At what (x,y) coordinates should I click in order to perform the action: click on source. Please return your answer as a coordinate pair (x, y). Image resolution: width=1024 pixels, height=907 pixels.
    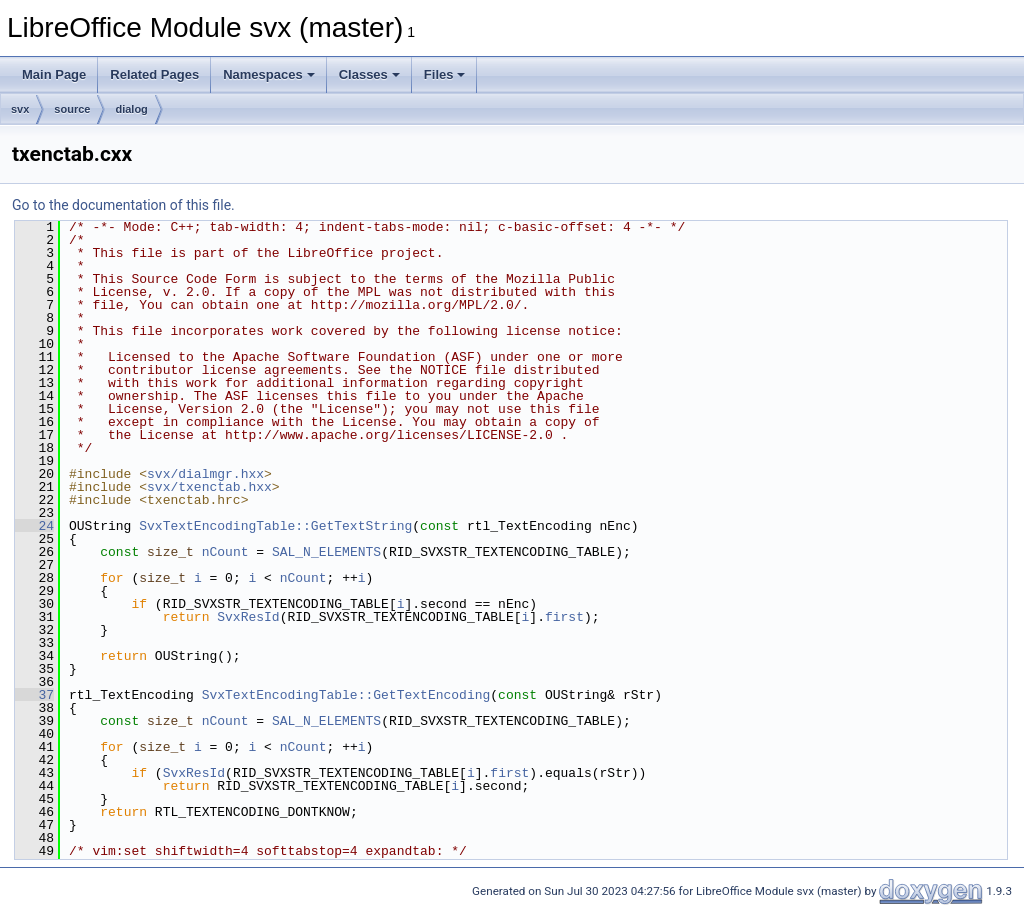
    Looking at the image, I should click on (72, 109).